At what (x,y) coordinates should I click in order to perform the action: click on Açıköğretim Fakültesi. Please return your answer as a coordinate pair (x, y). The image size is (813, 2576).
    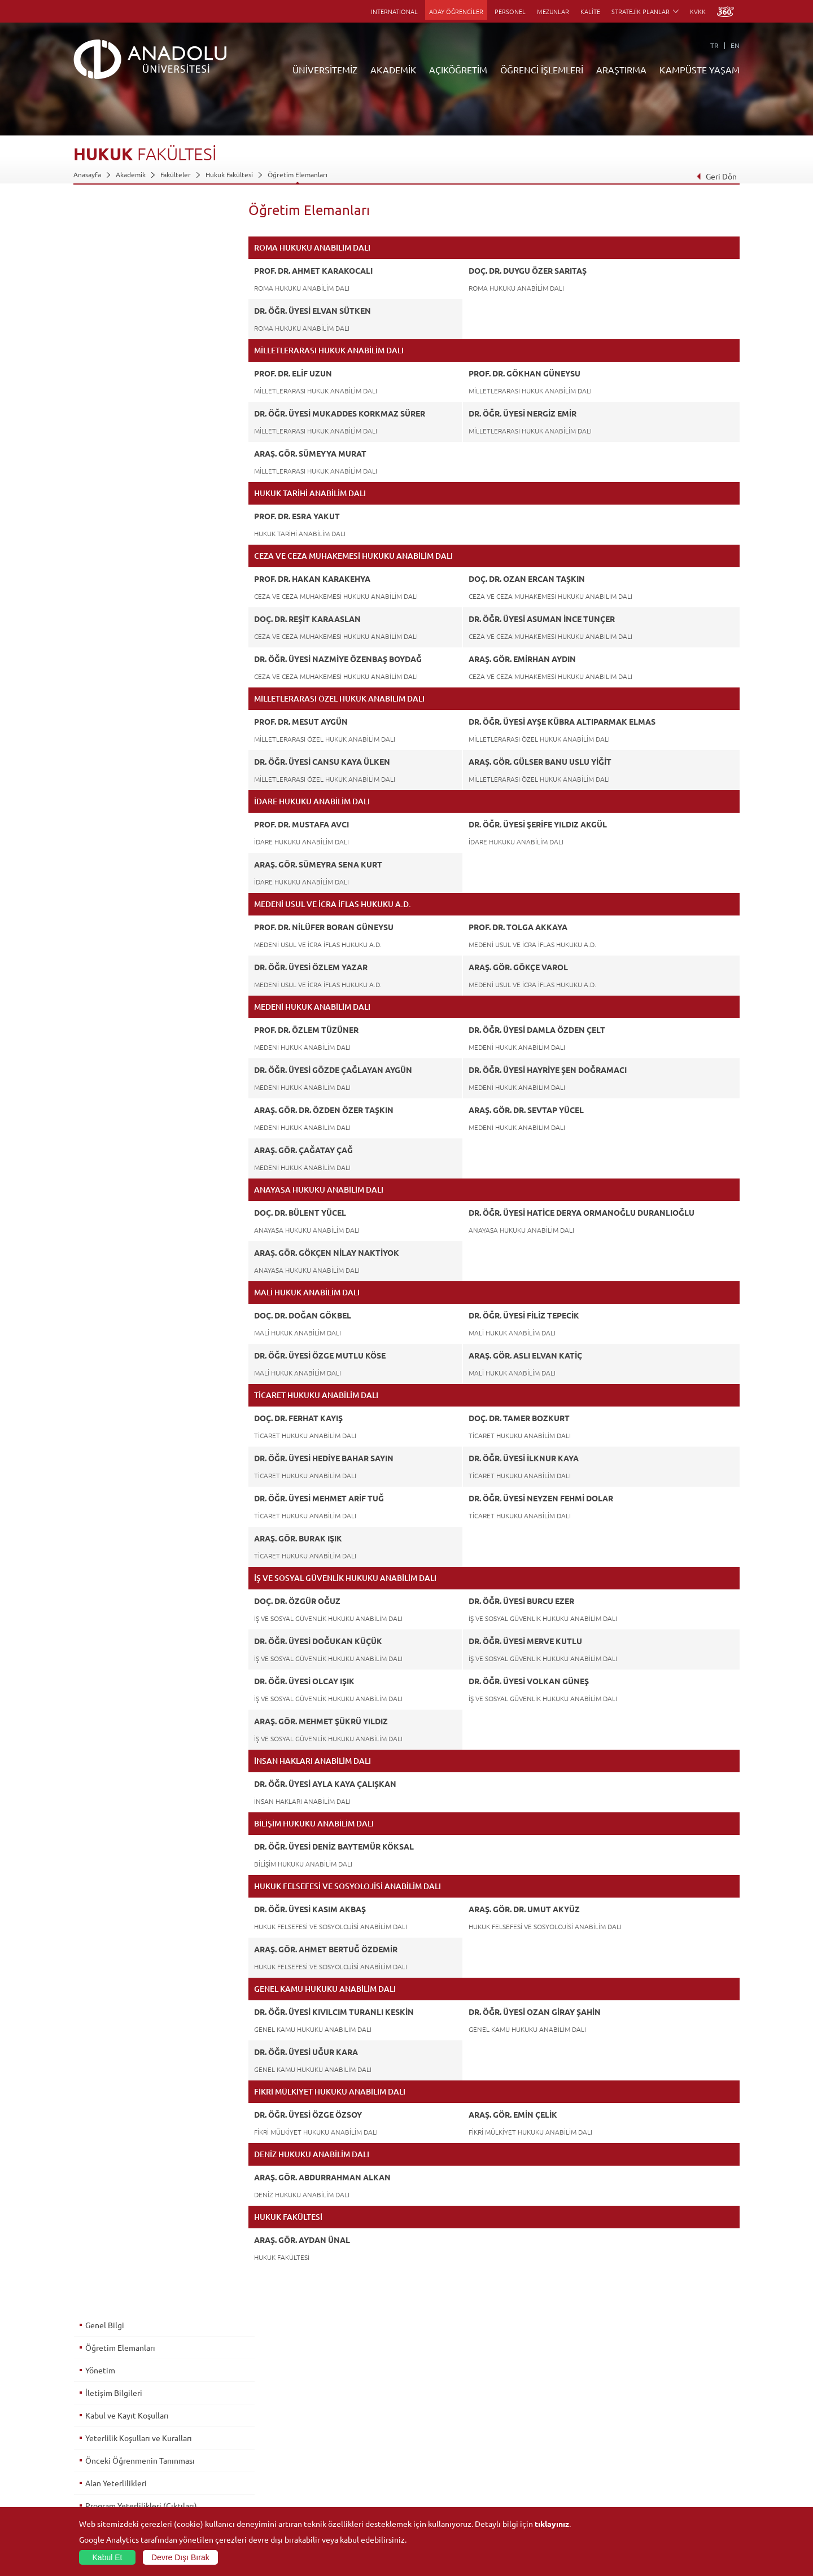
    Looking at the image, I should click on (328, 2414).